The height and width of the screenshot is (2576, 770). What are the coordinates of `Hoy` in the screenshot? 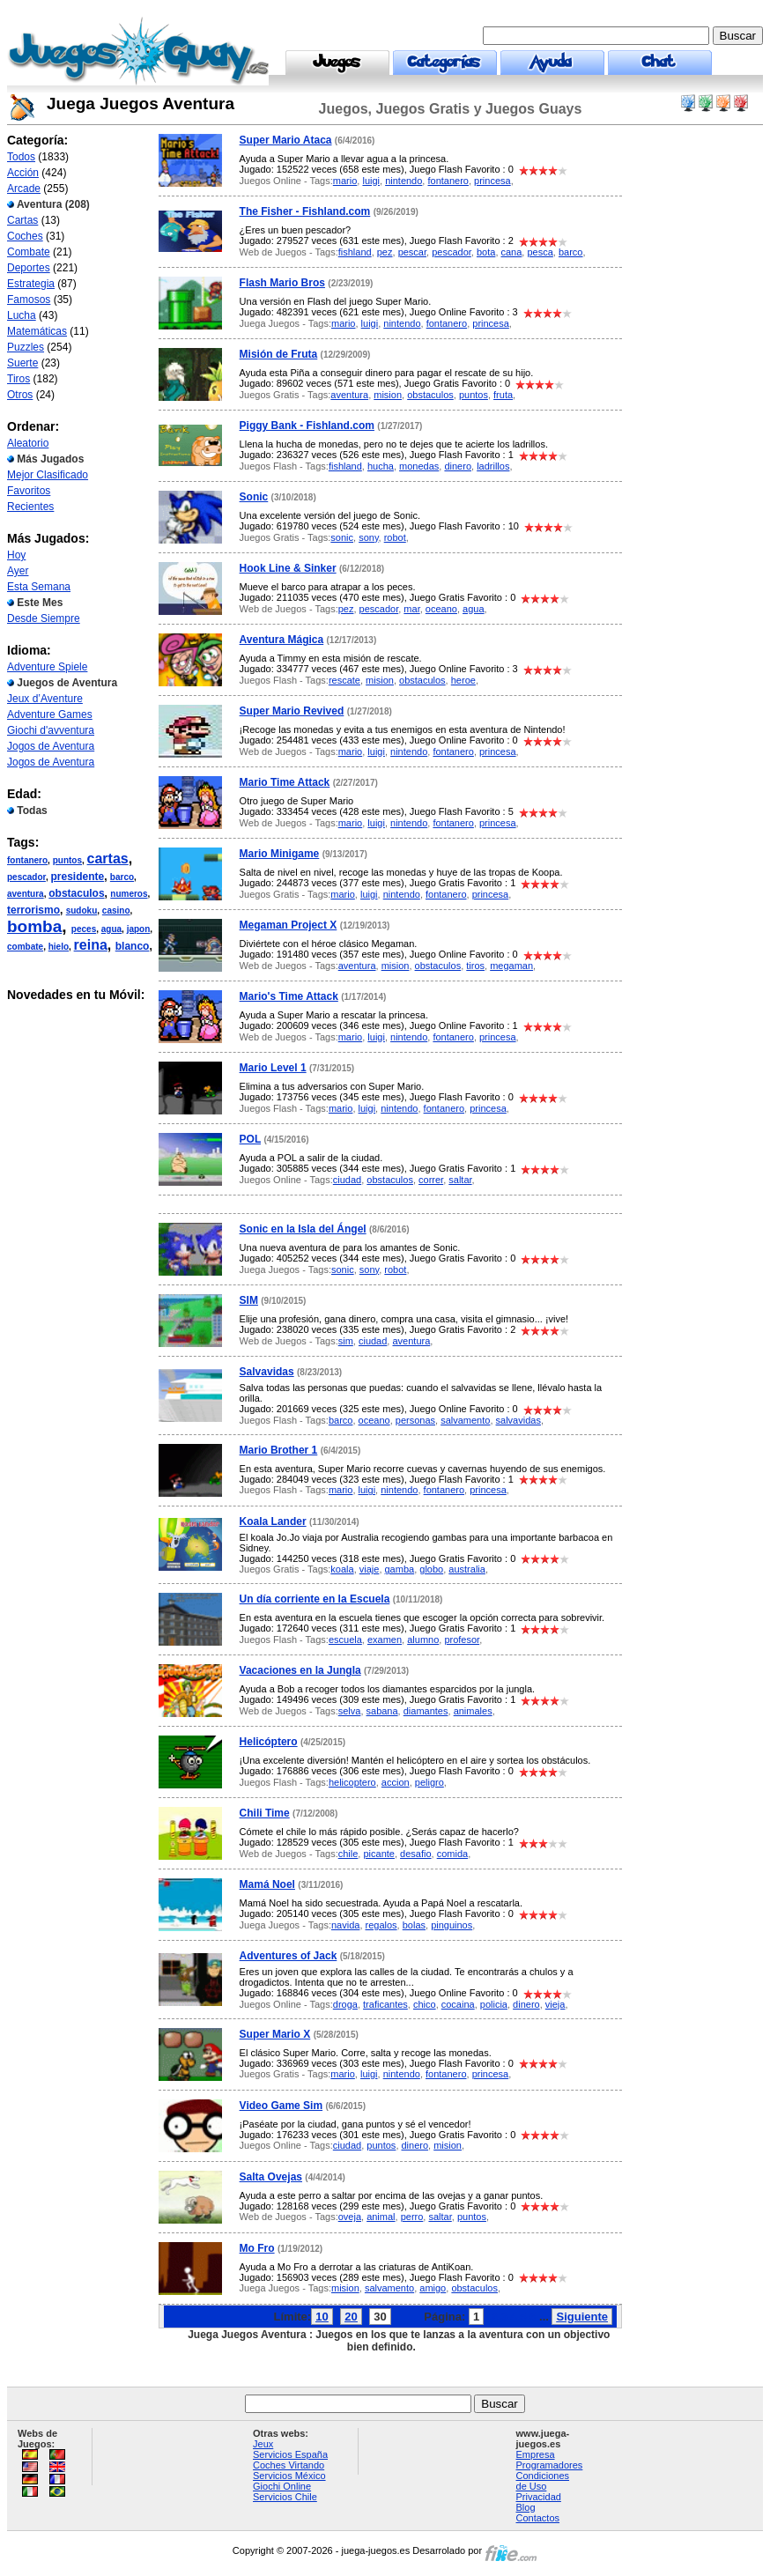 It's located at (16, 555).